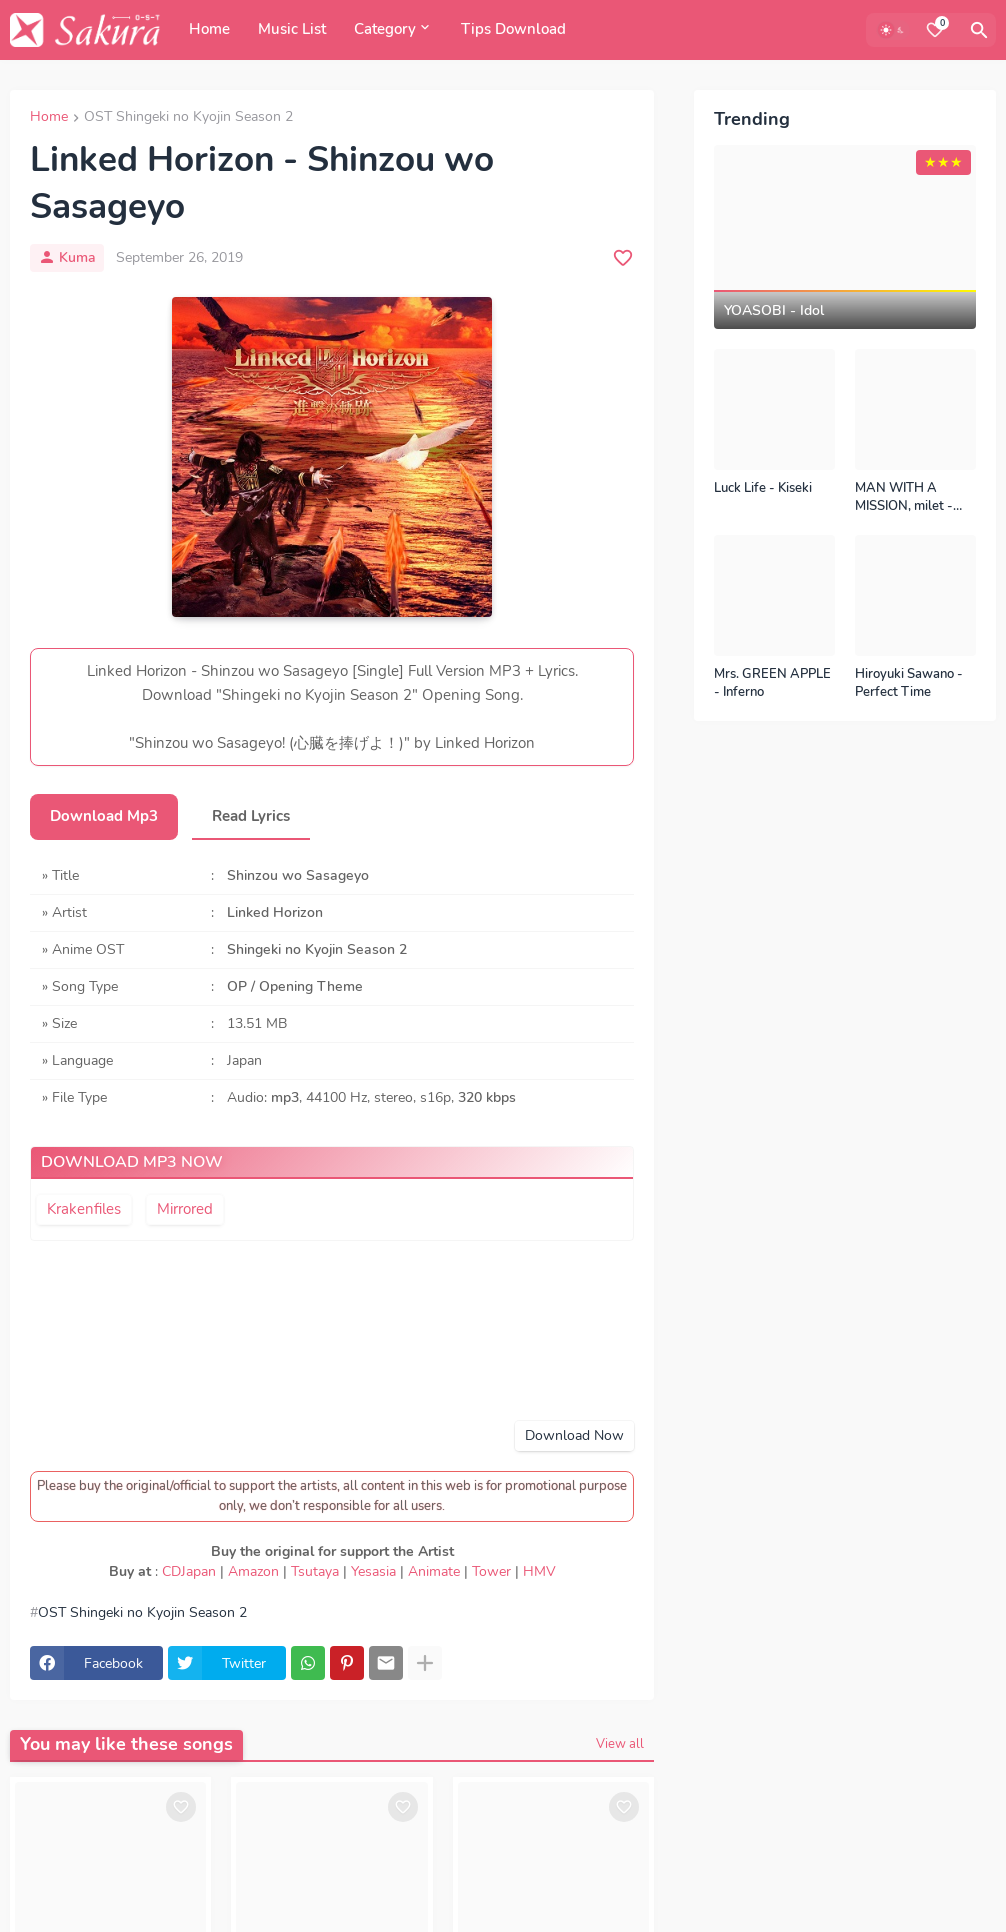 Image resolution: width=1006 pixels, height=1932 pixels. I want to click on Tips Download, so click(513, 29).